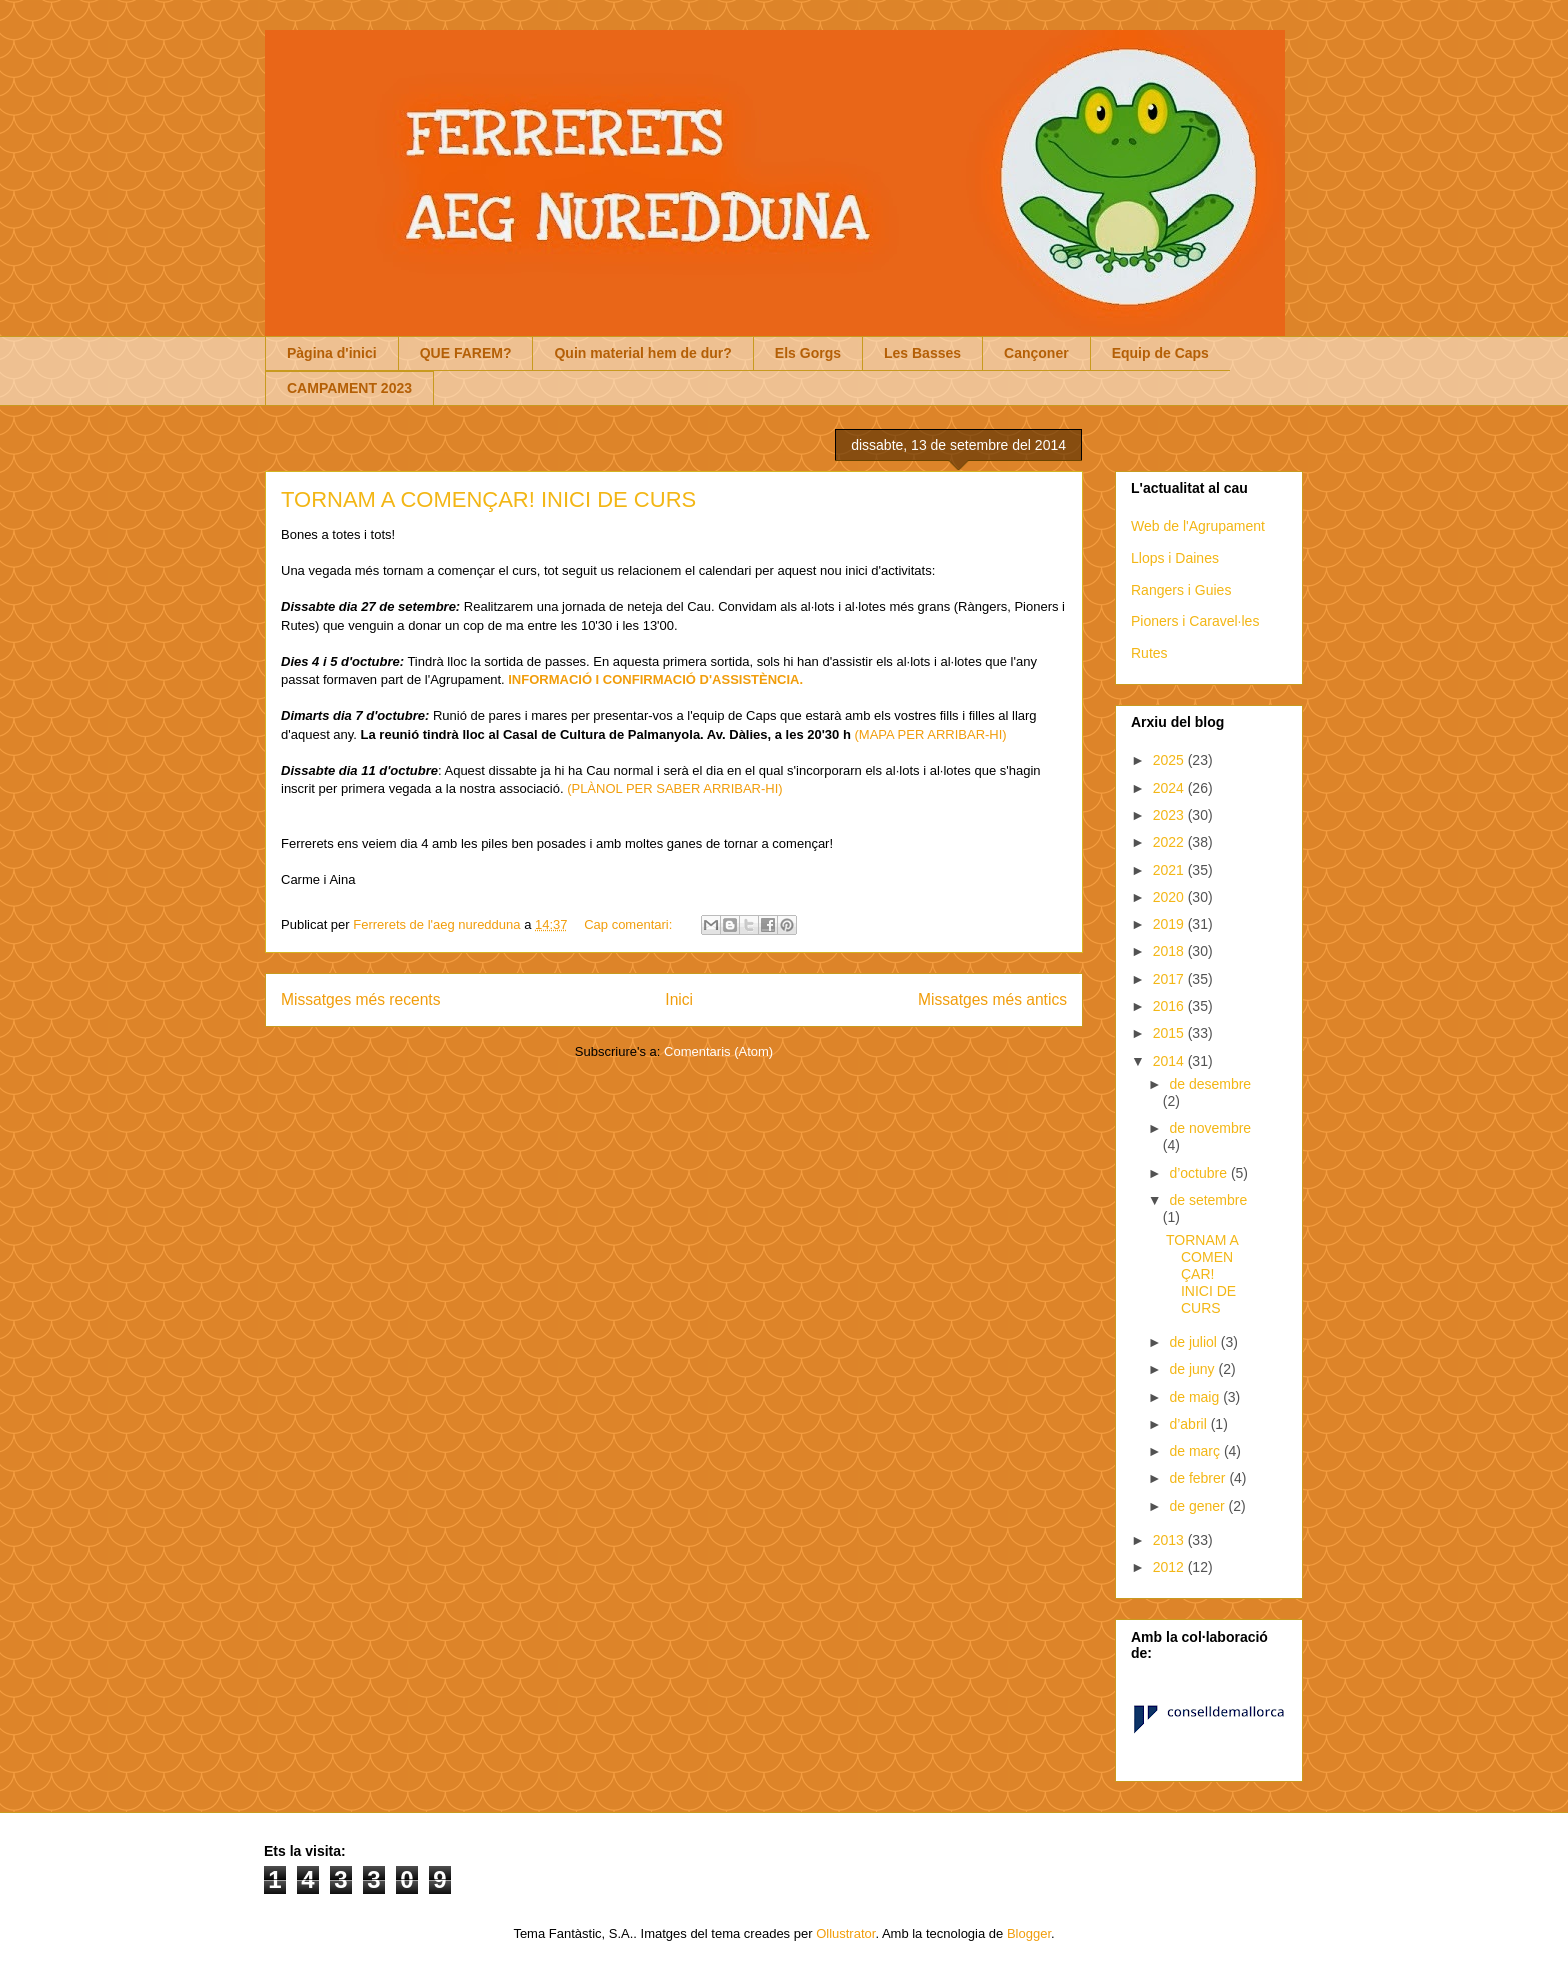  What do you see at coordinates (1170, 897) in the screenshot?
I see `2020` at bounding box center [1170, 897].